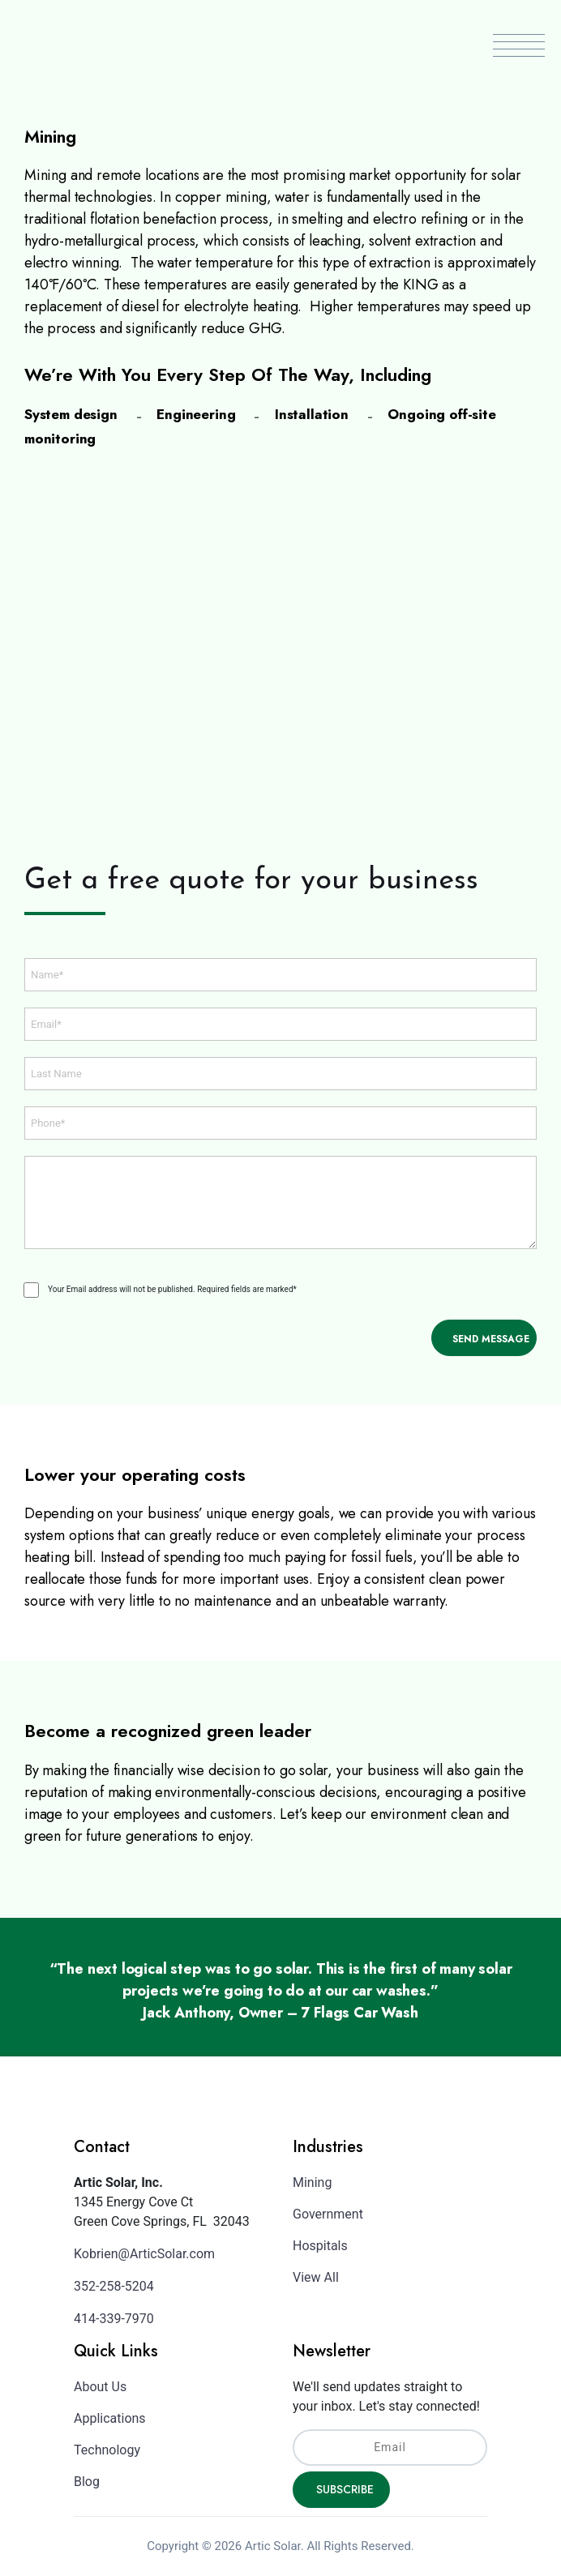 Image resolution: width=561 pixels, height=2576 pixels. What do you see at coordinates (87, 2481) in the screenshot?
I see `Blog` at bounding box center [87, 2481].